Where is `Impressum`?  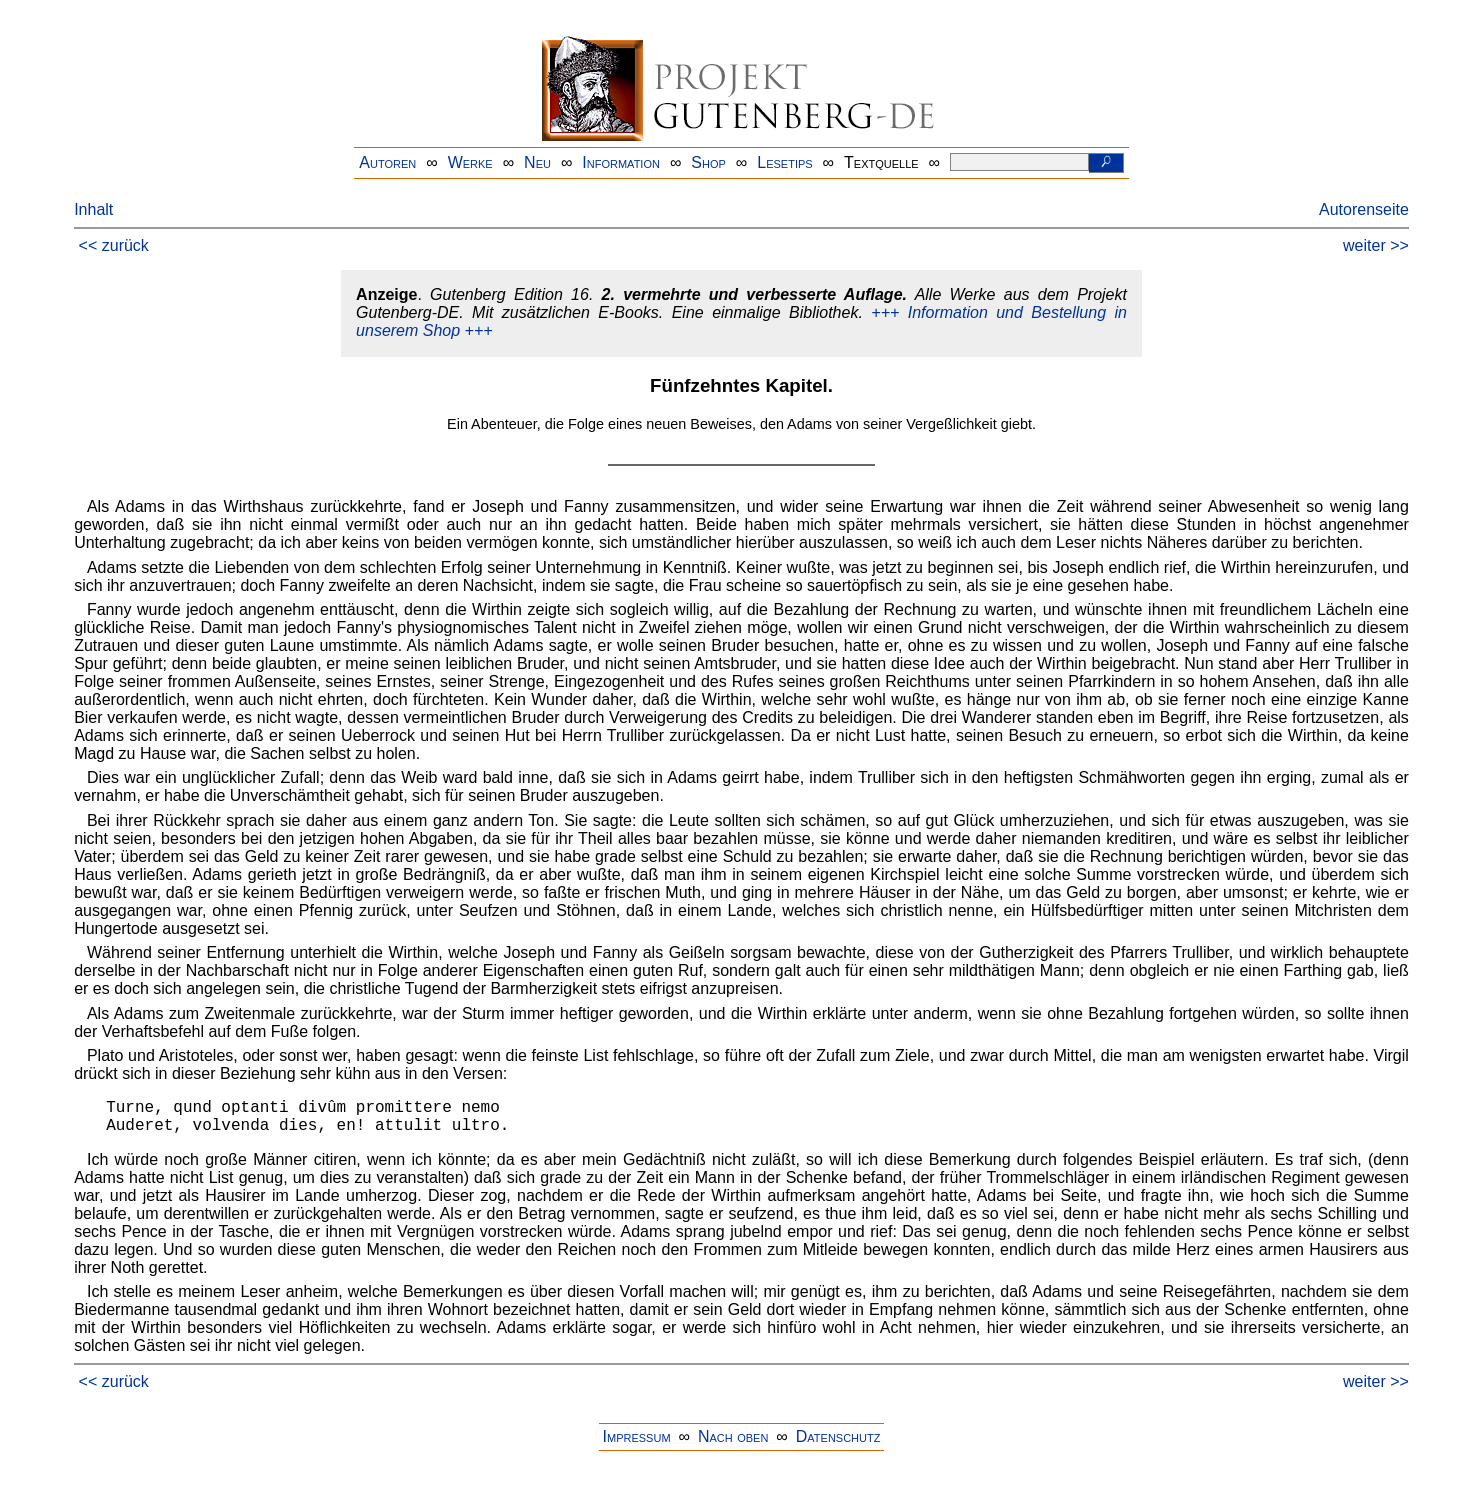
Impressum is located at coordinates (637, 1436).